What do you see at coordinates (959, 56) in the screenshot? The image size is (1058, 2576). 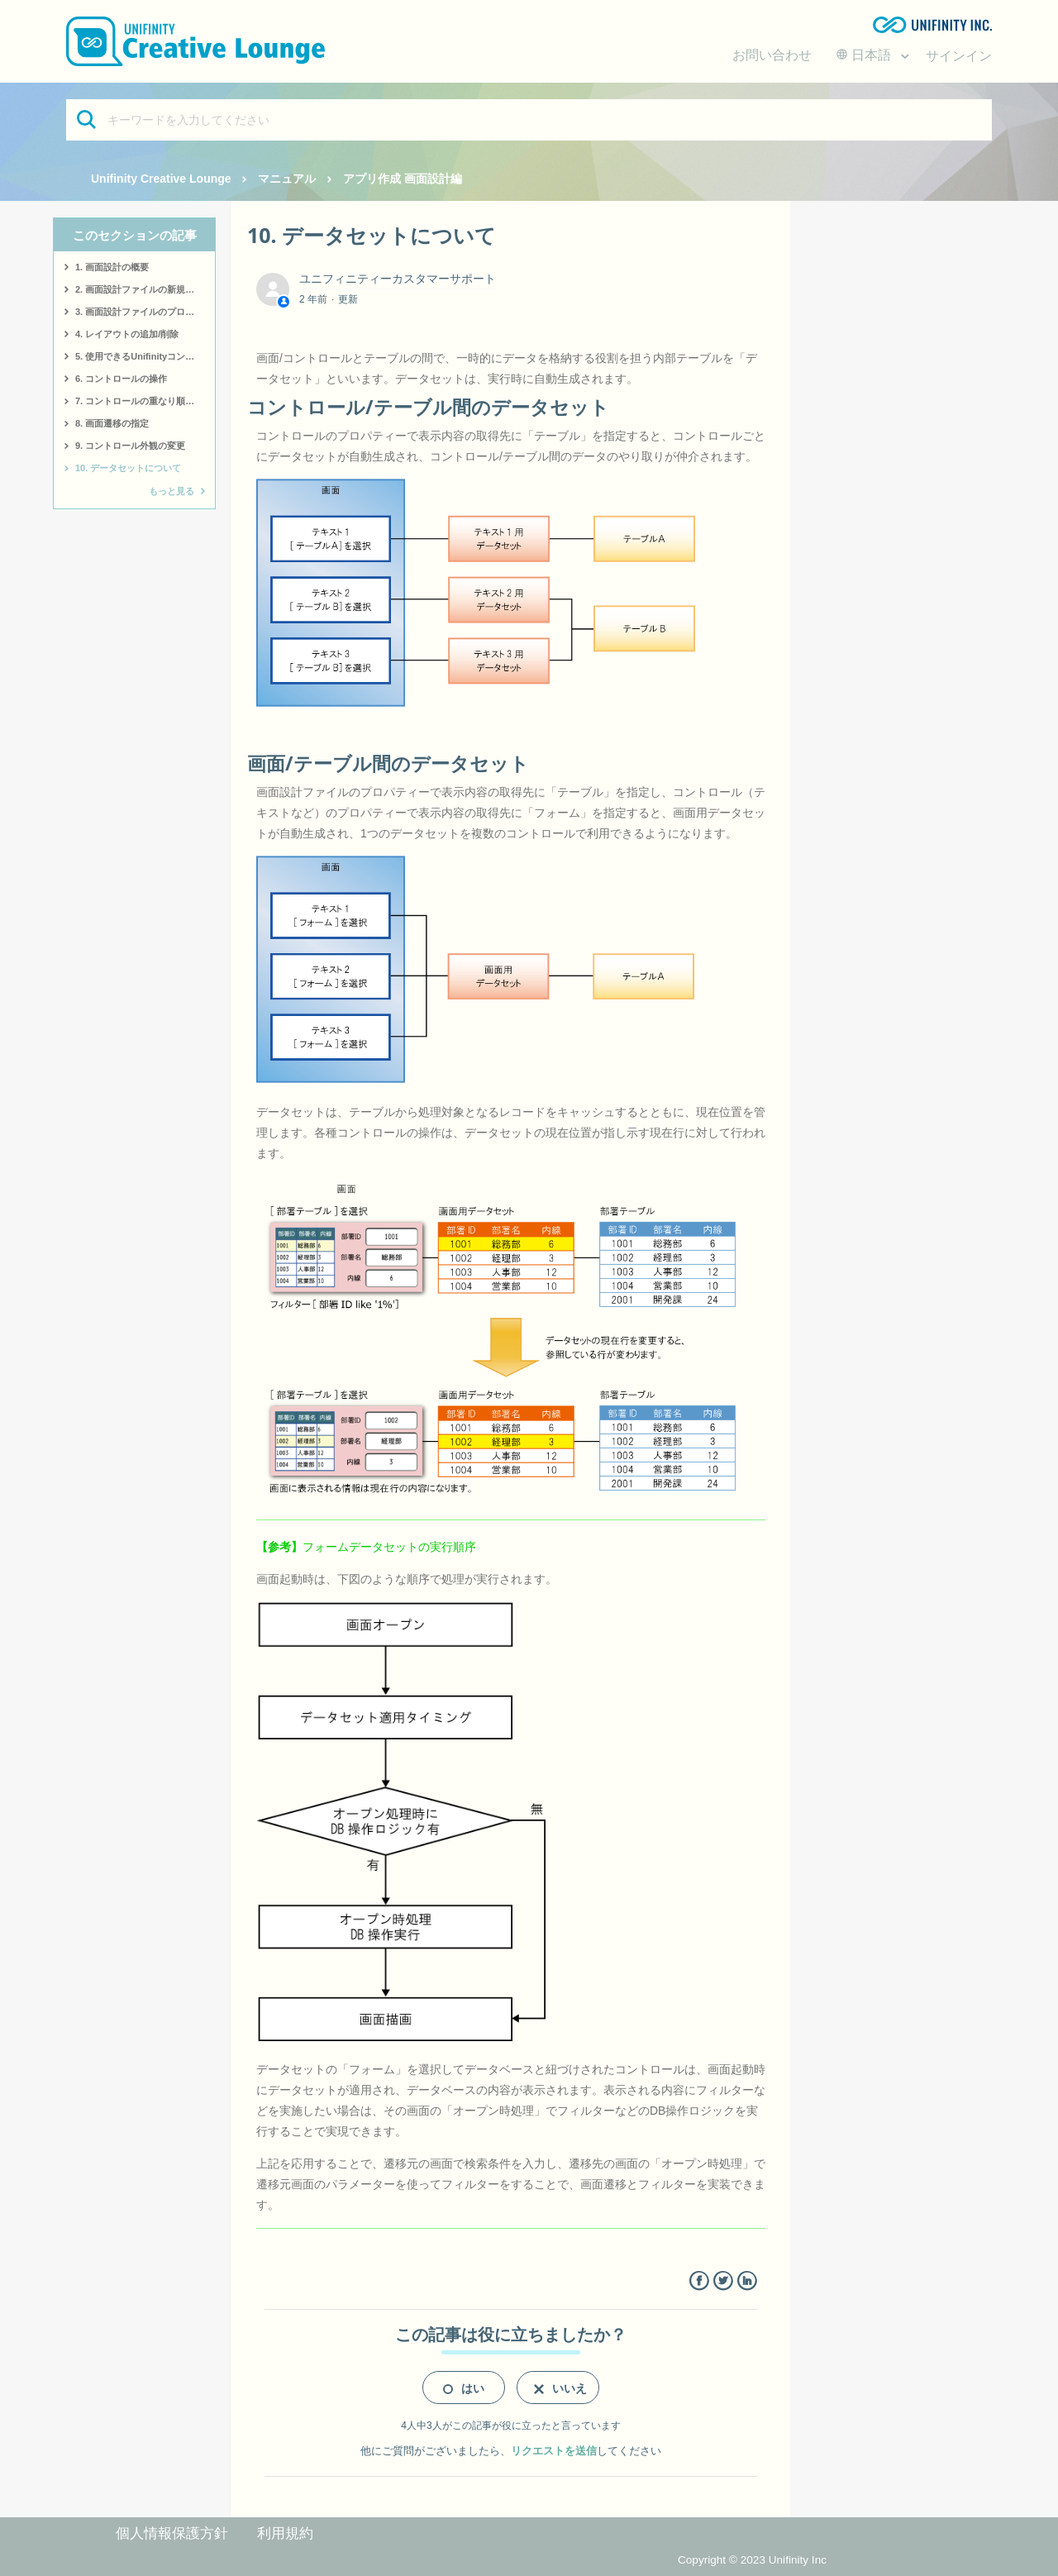 I see `サインイン [button]` at bounding box center [959, 56].